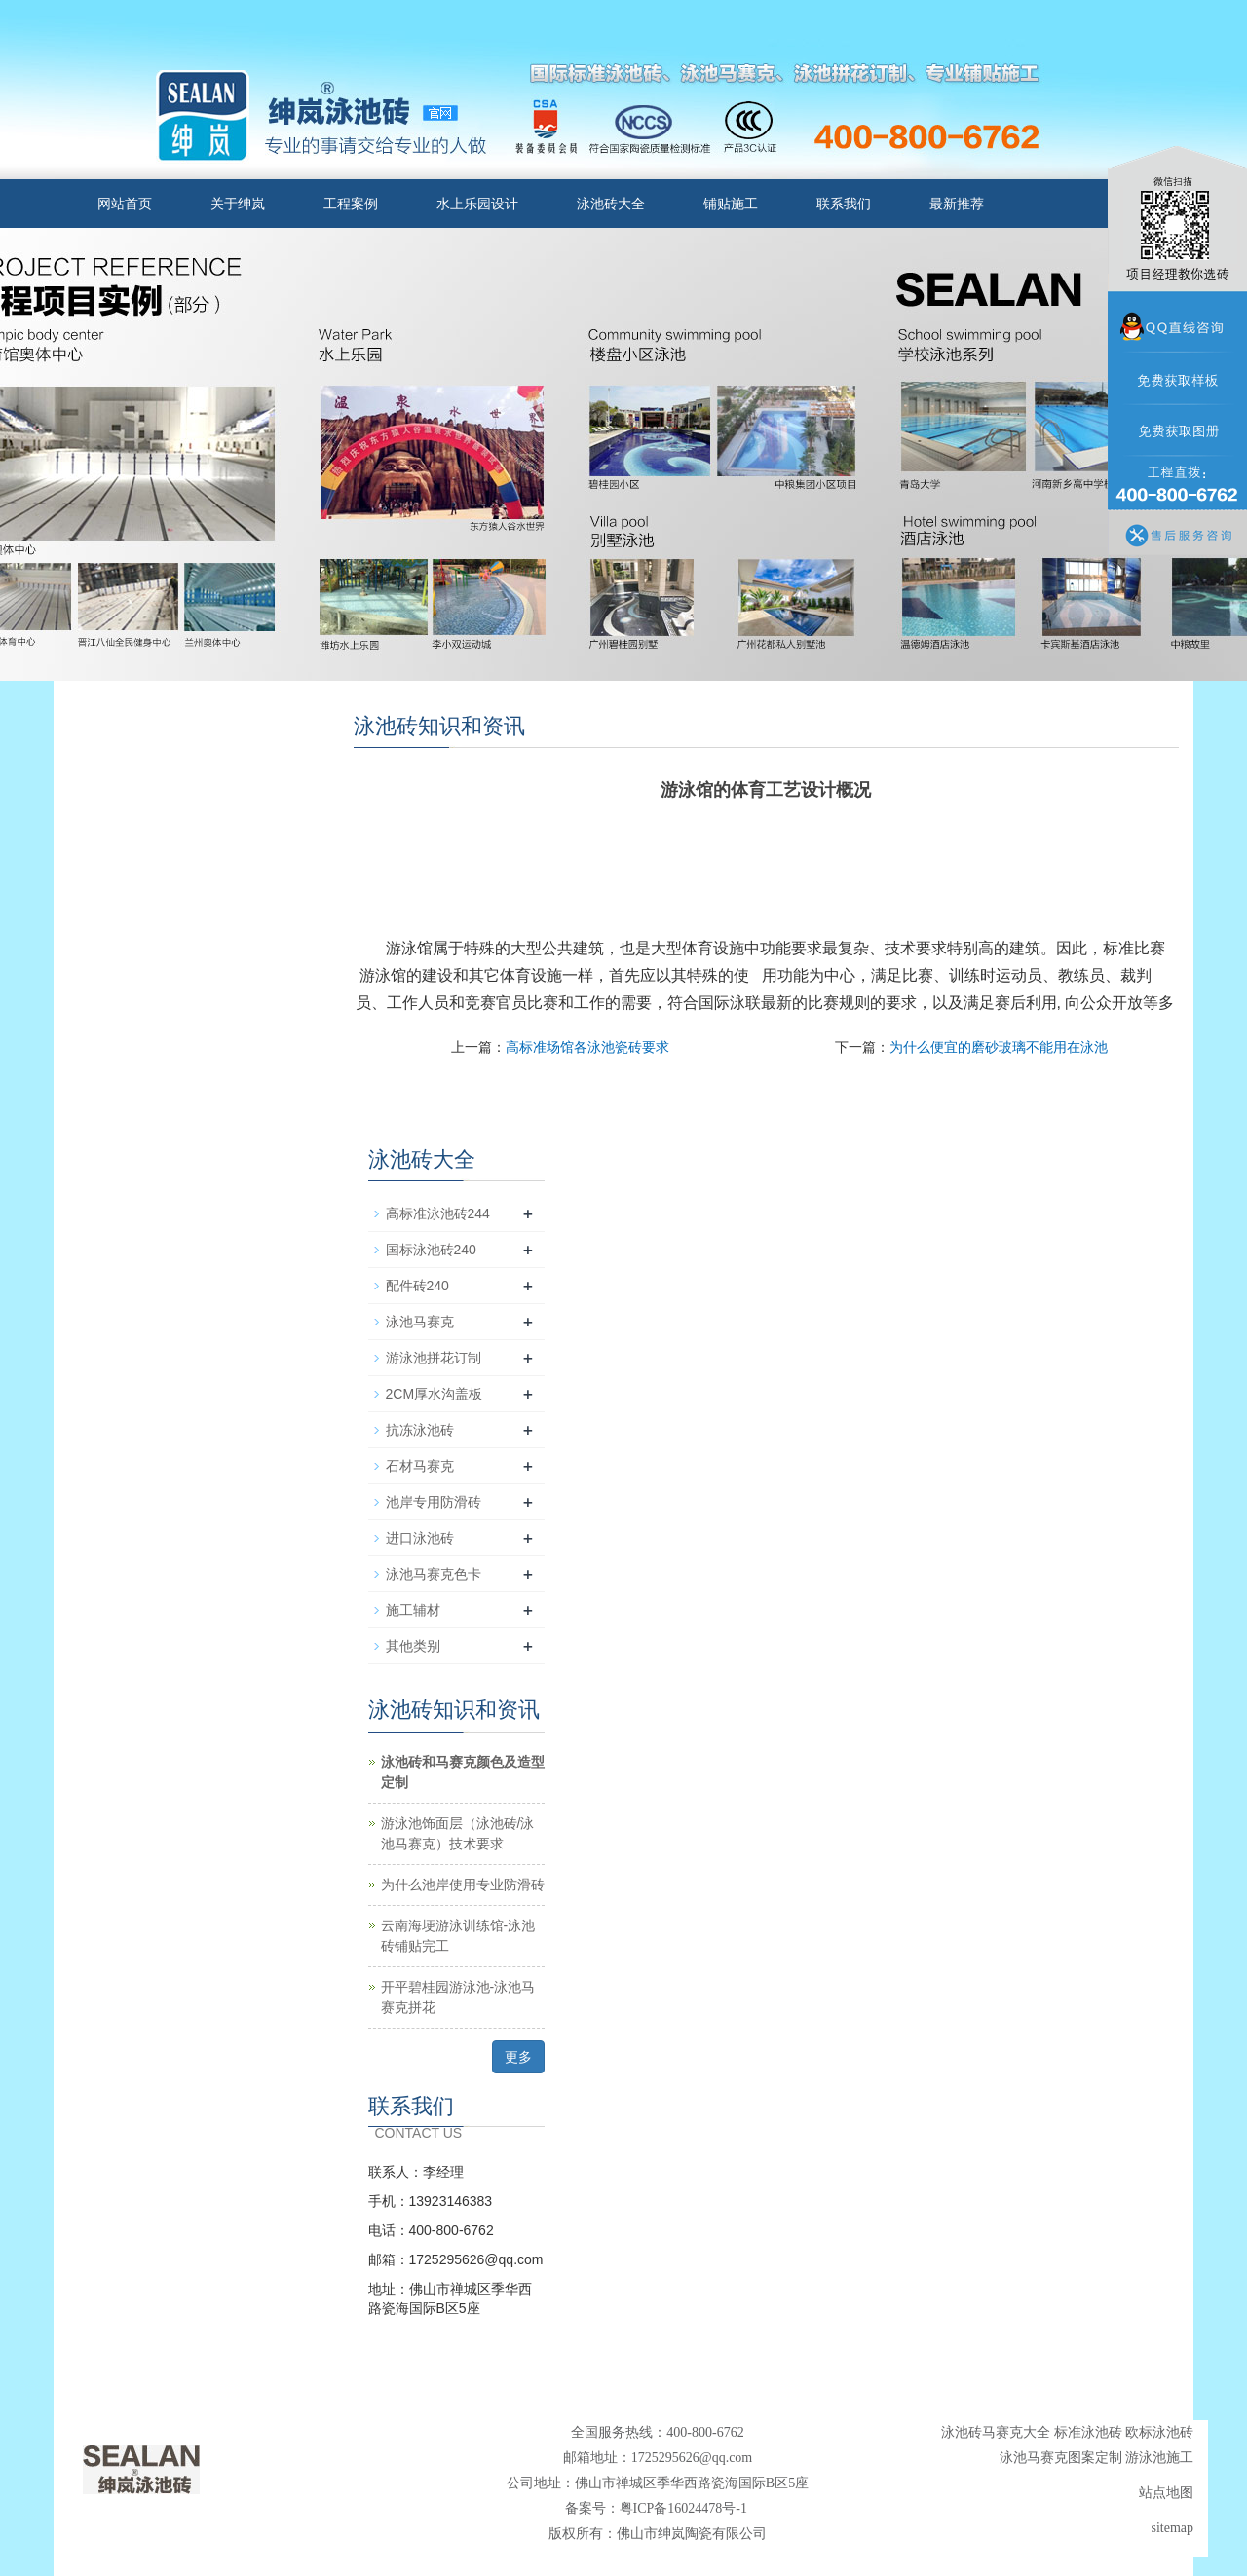 The height and width of the screenshot is (2576, 1247). What do you see at coordinates (350, 203) in the screenshot?
I see `工程案例` at bounding box center [350, 203].